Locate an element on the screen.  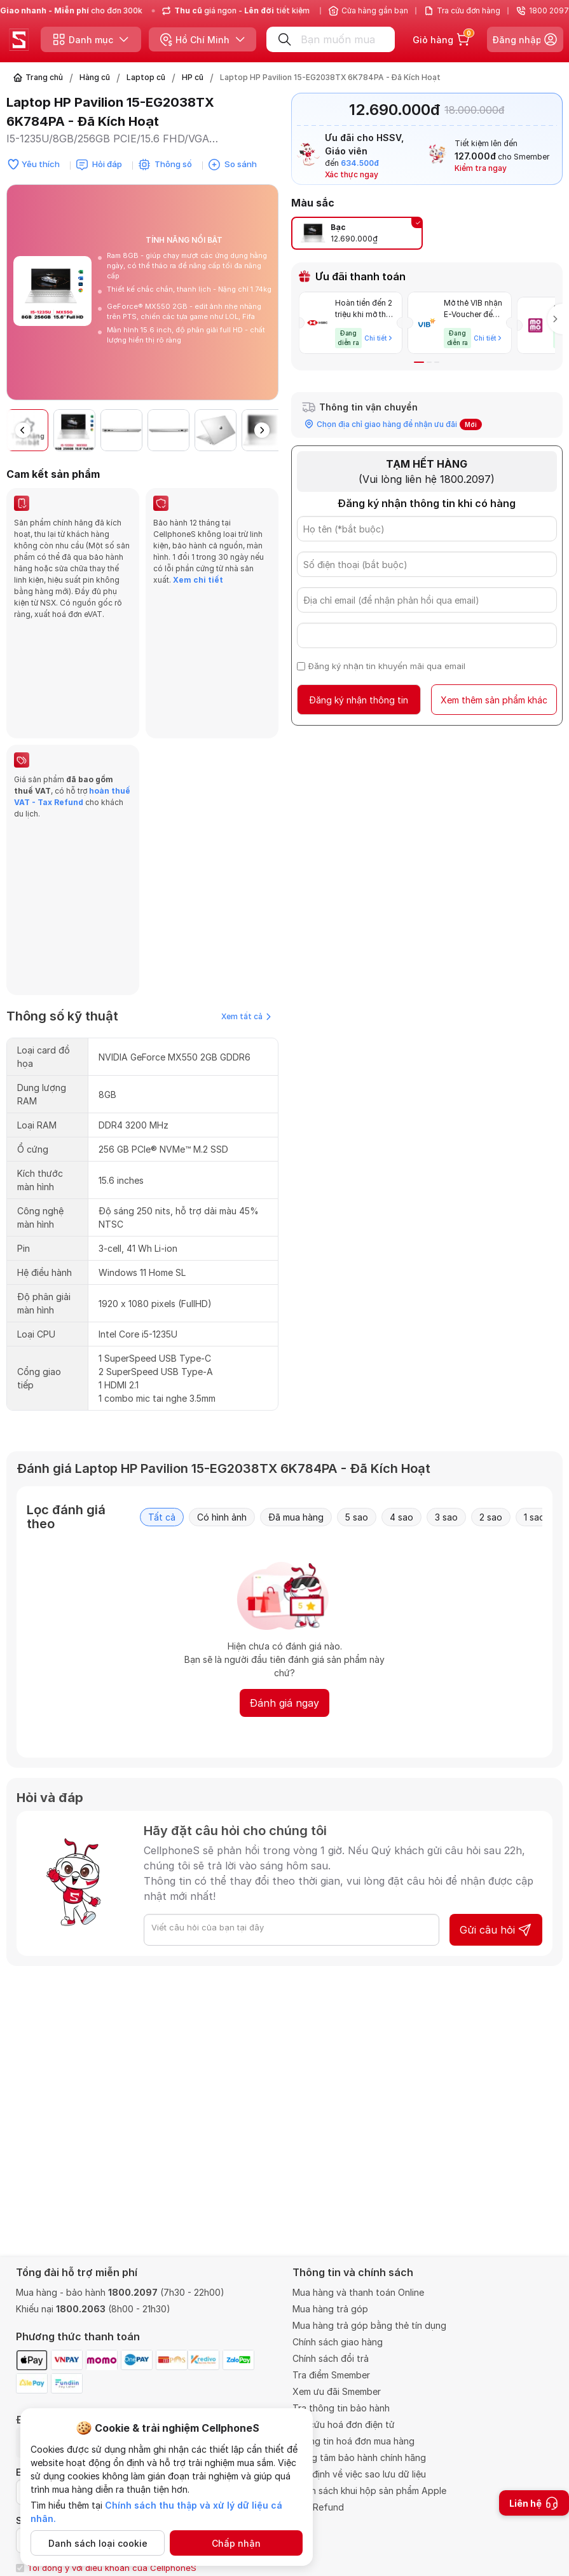
VAT Refund is located at coordinates (318, 2507).